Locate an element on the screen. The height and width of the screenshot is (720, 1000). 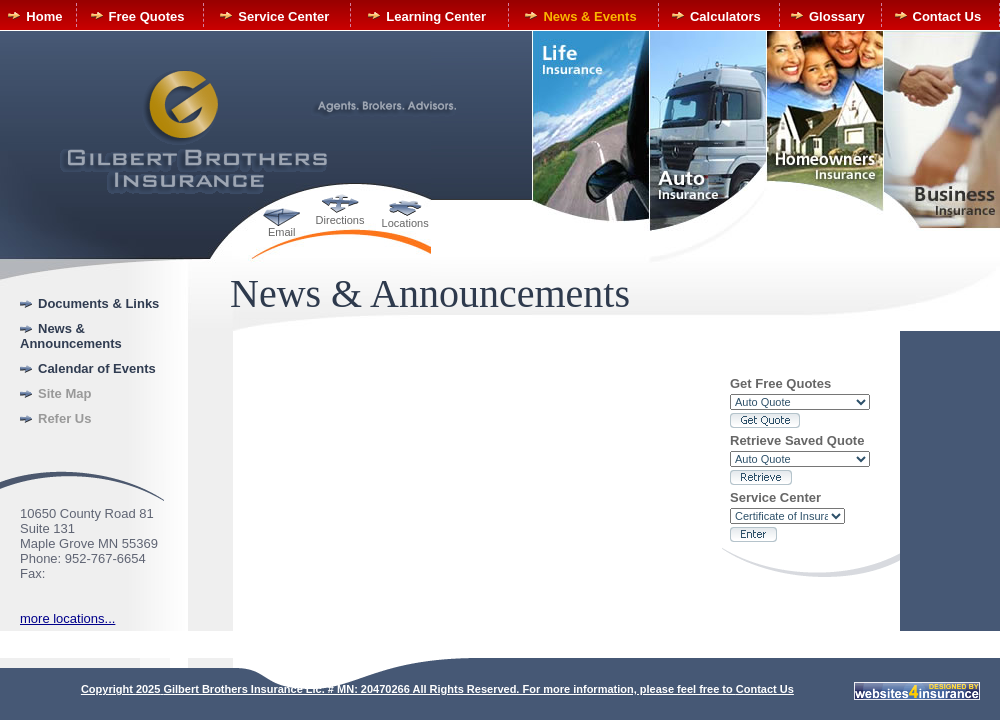
Copyright All Rights Reserved. For more information, please feel free to is located at coordinates (408, 689).